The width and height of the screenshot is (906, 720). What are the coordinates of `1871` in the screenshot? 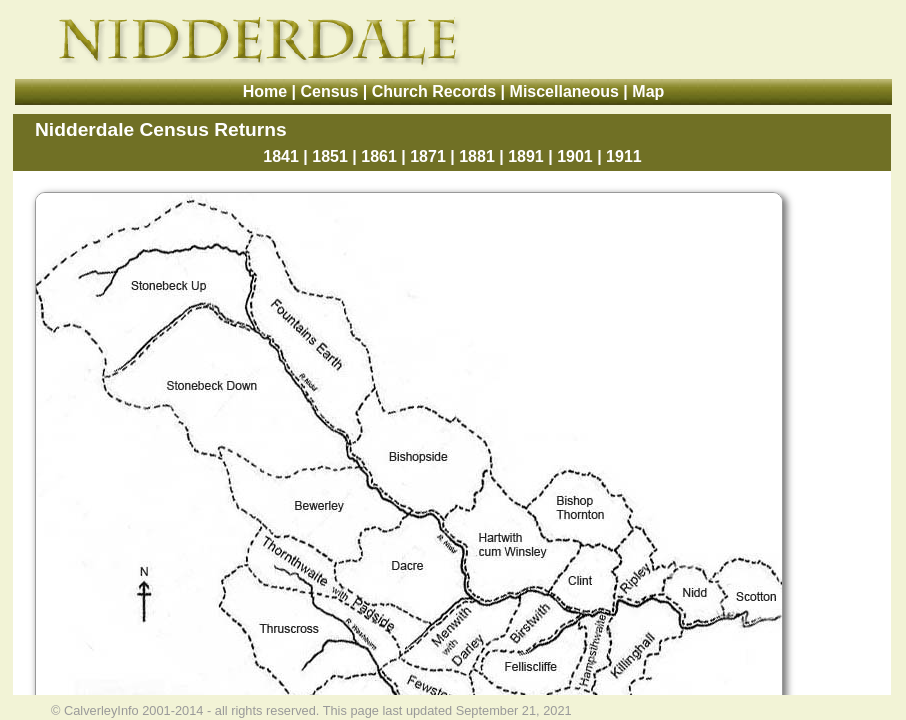 It's located at (428, 156).